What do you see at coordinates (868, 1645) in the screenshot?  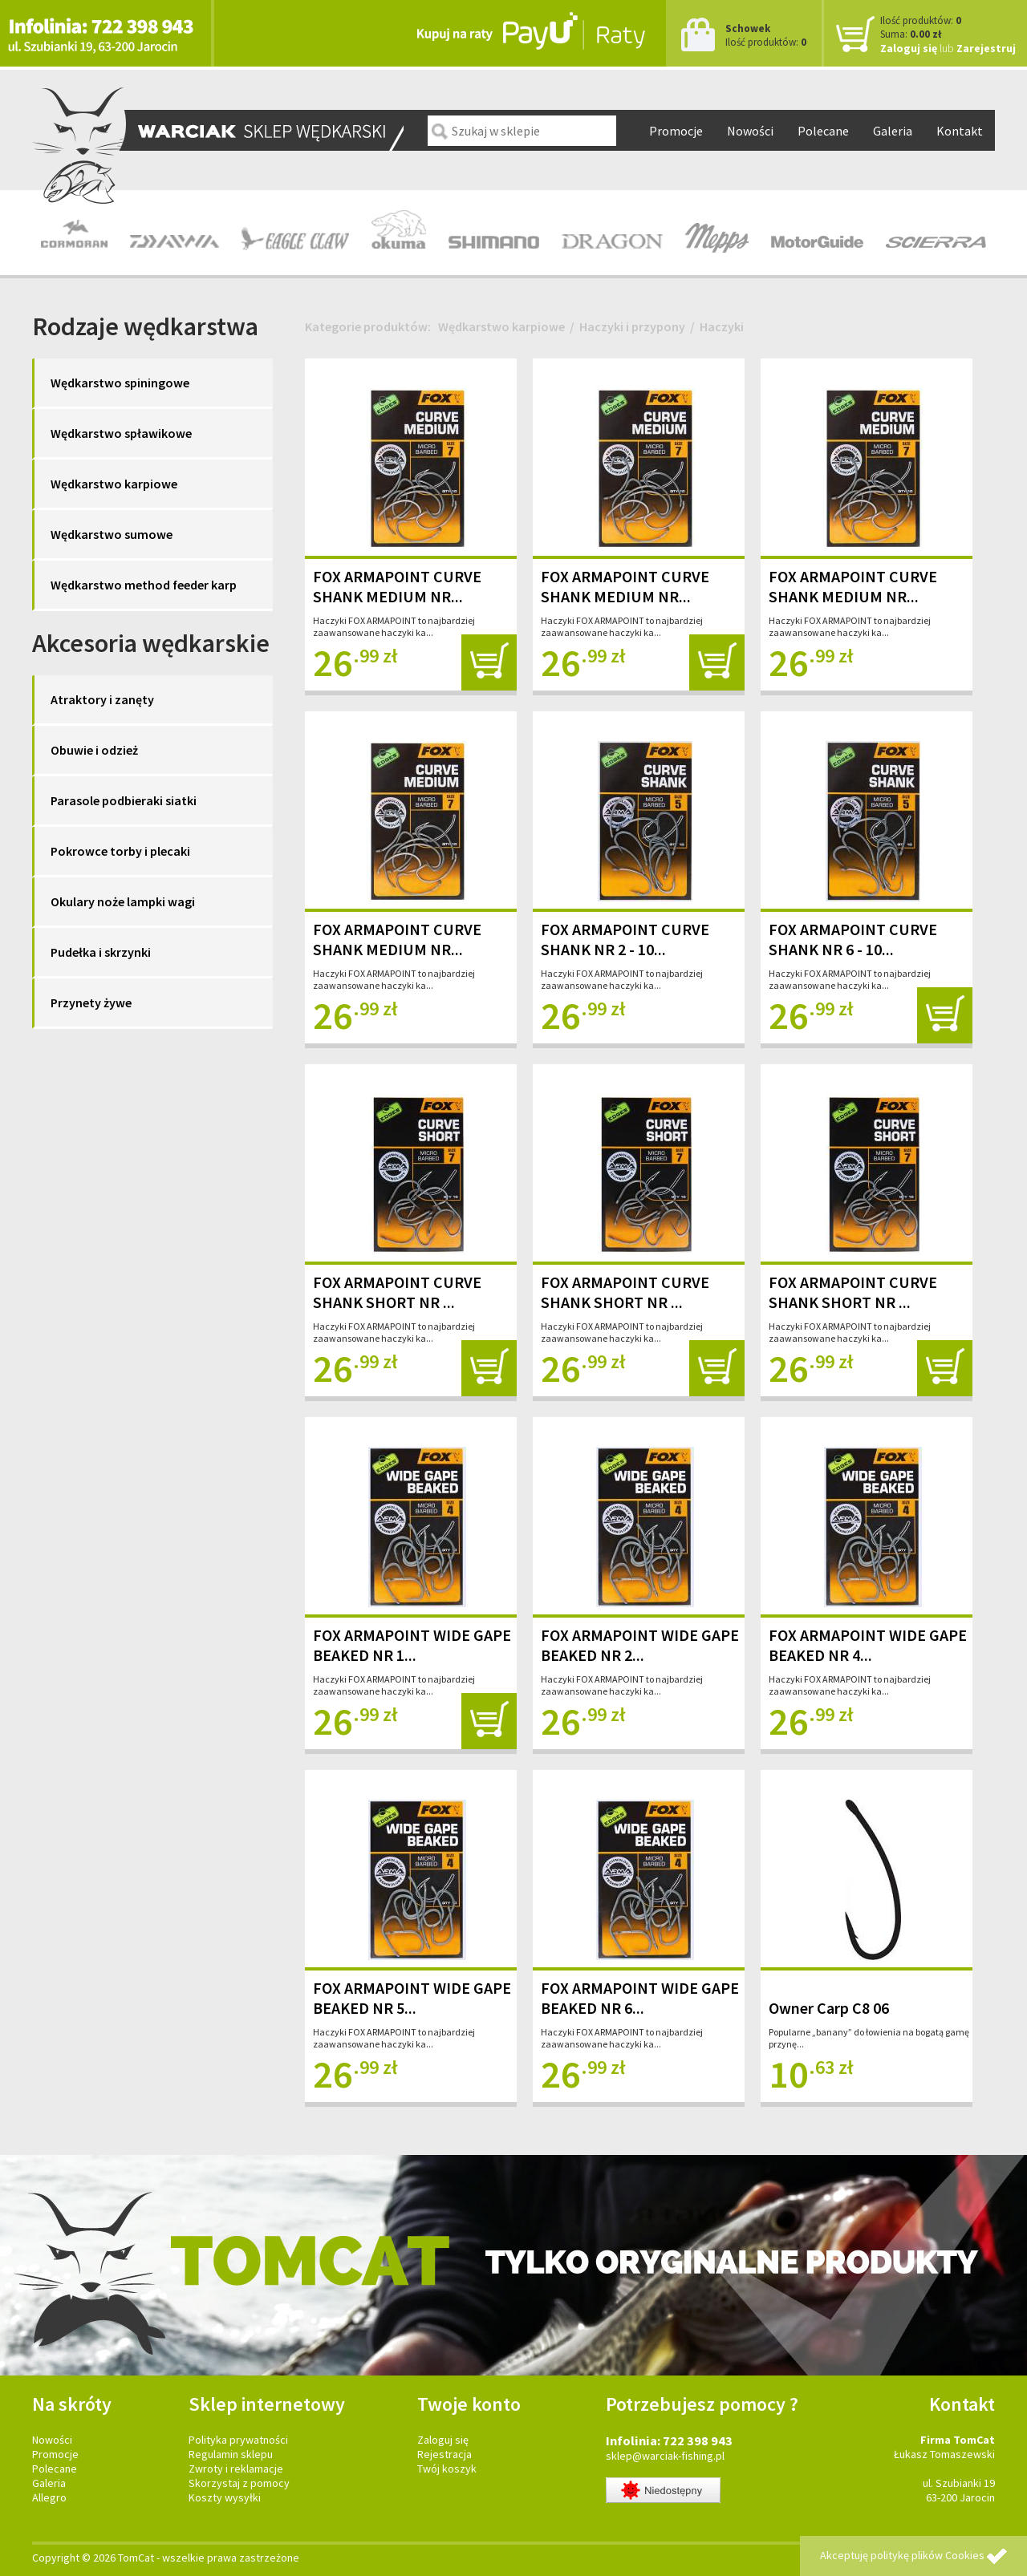 I see `FOX ARMAPOINT WIDE GAPE BEAKED NR 4...` at bounding box center [868, 1645].